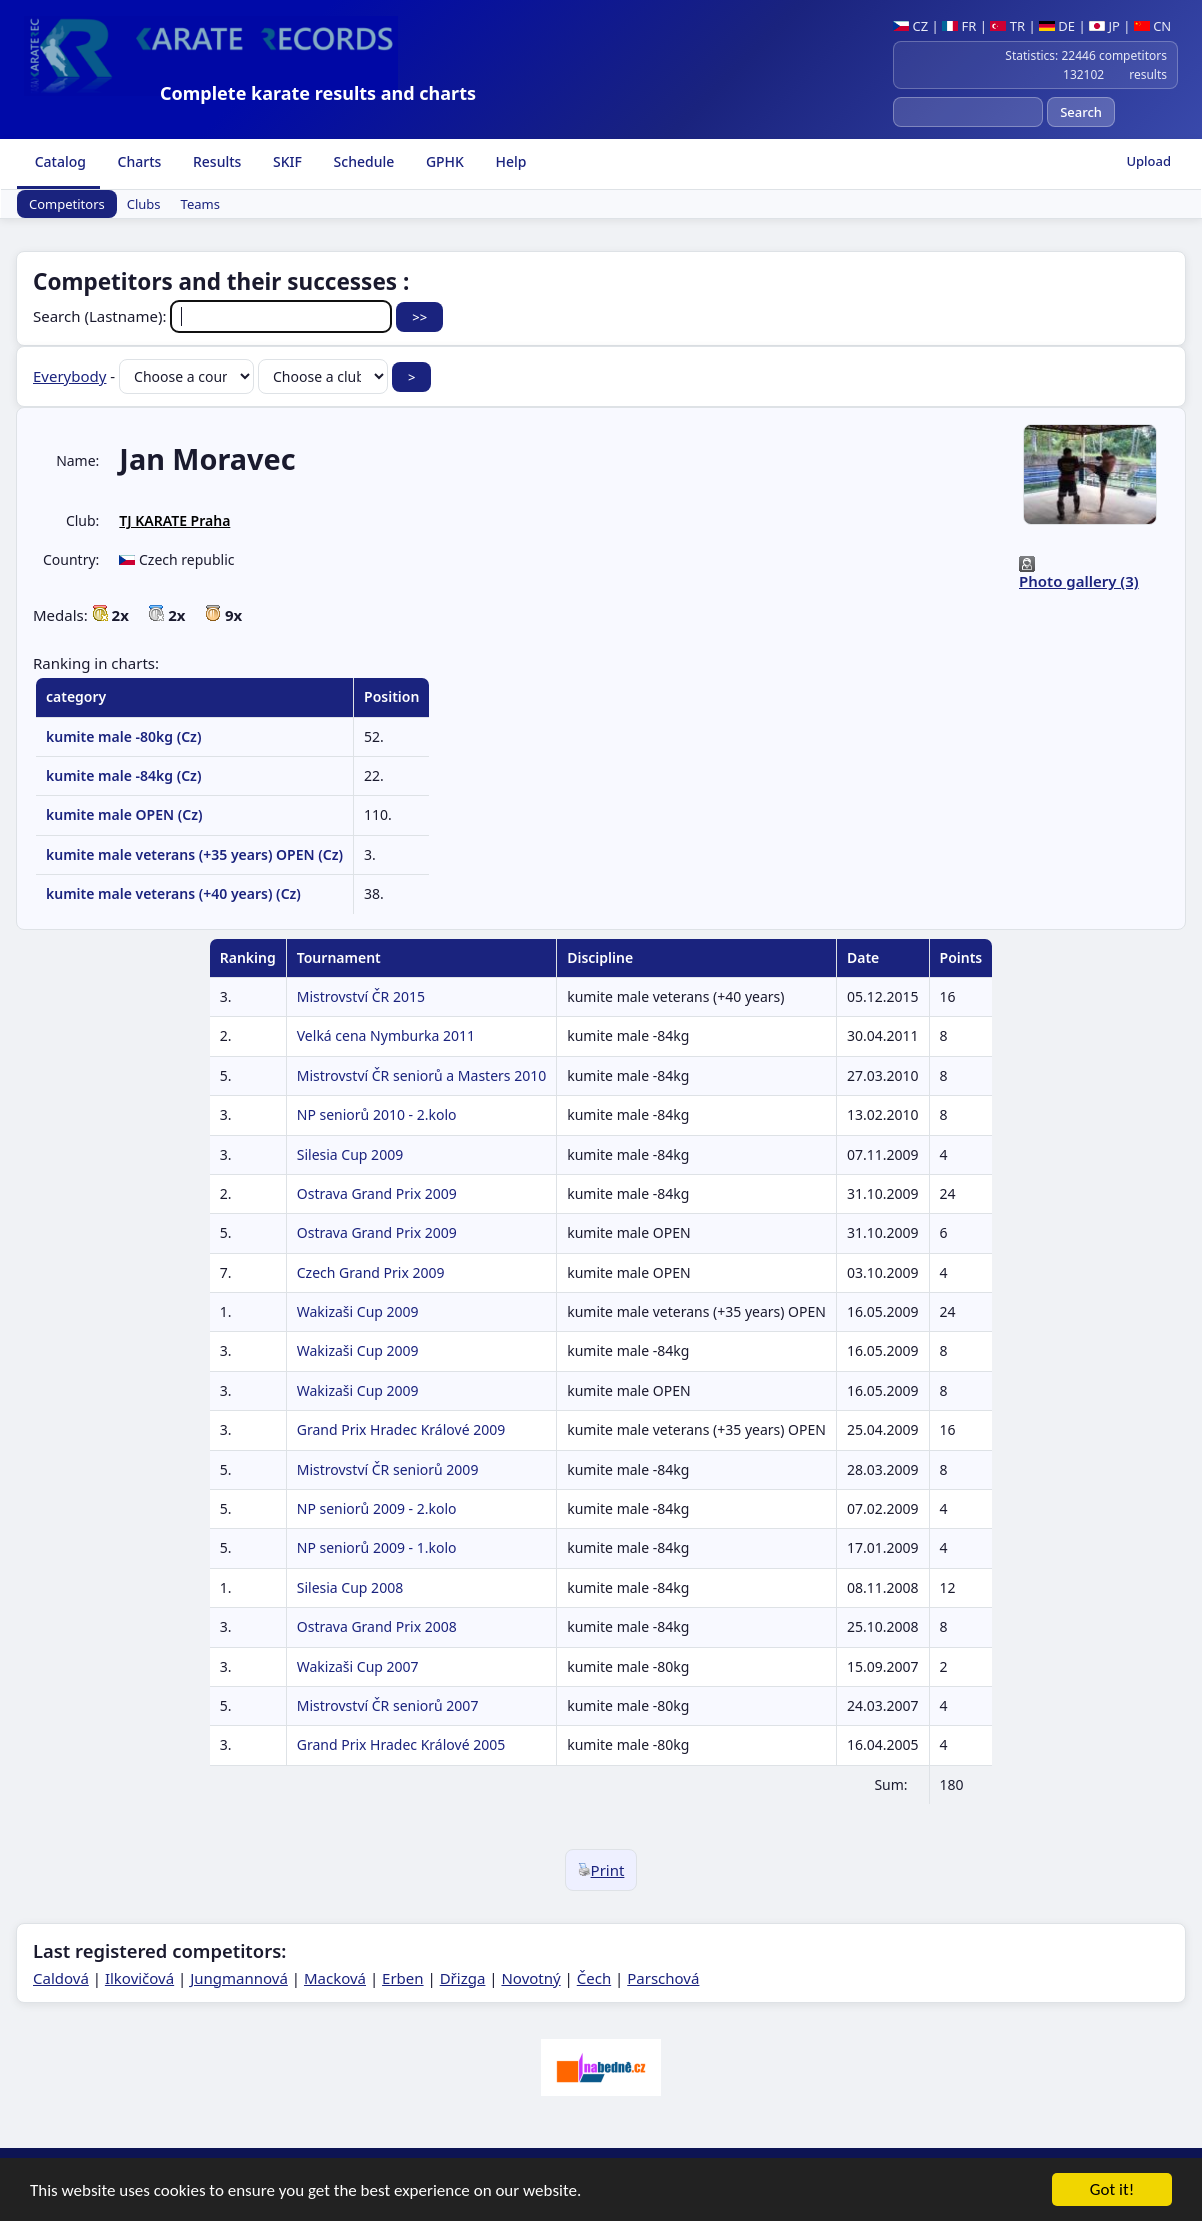 This screenshot has width=1202, height=2221. Describe the element at coordinates (509, 161) in the screenshot. I see `Help` at that location.